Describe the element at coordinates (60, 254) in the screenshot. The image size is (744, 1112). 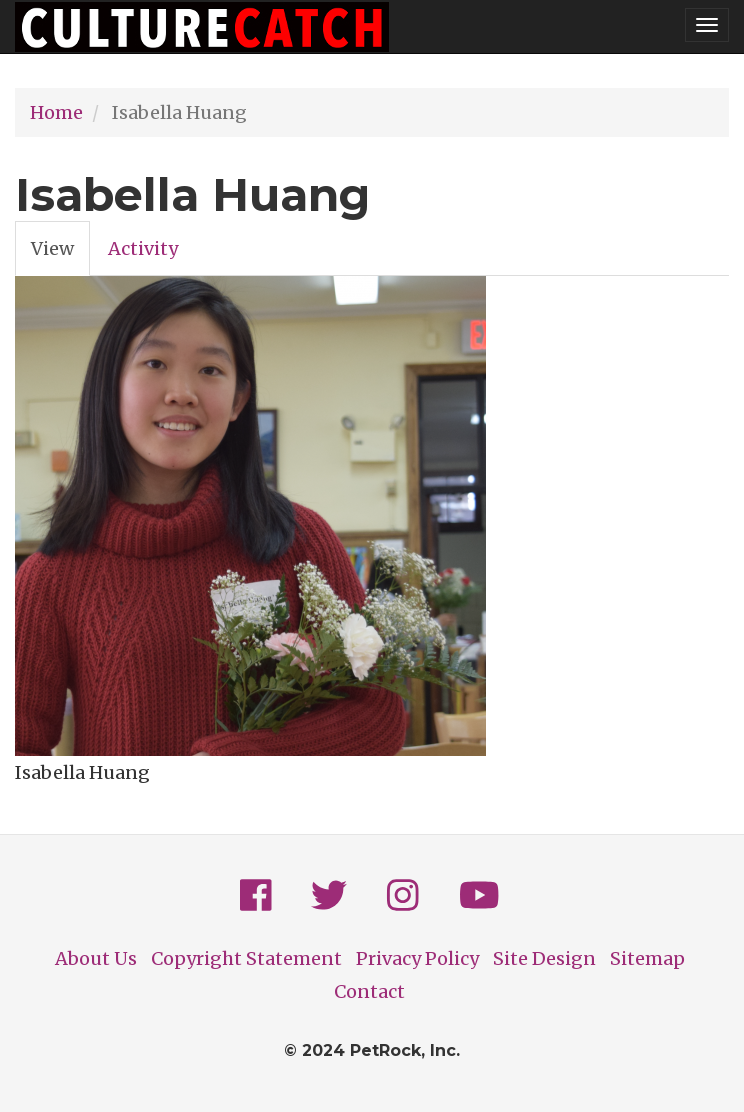
I see `View` at that location.